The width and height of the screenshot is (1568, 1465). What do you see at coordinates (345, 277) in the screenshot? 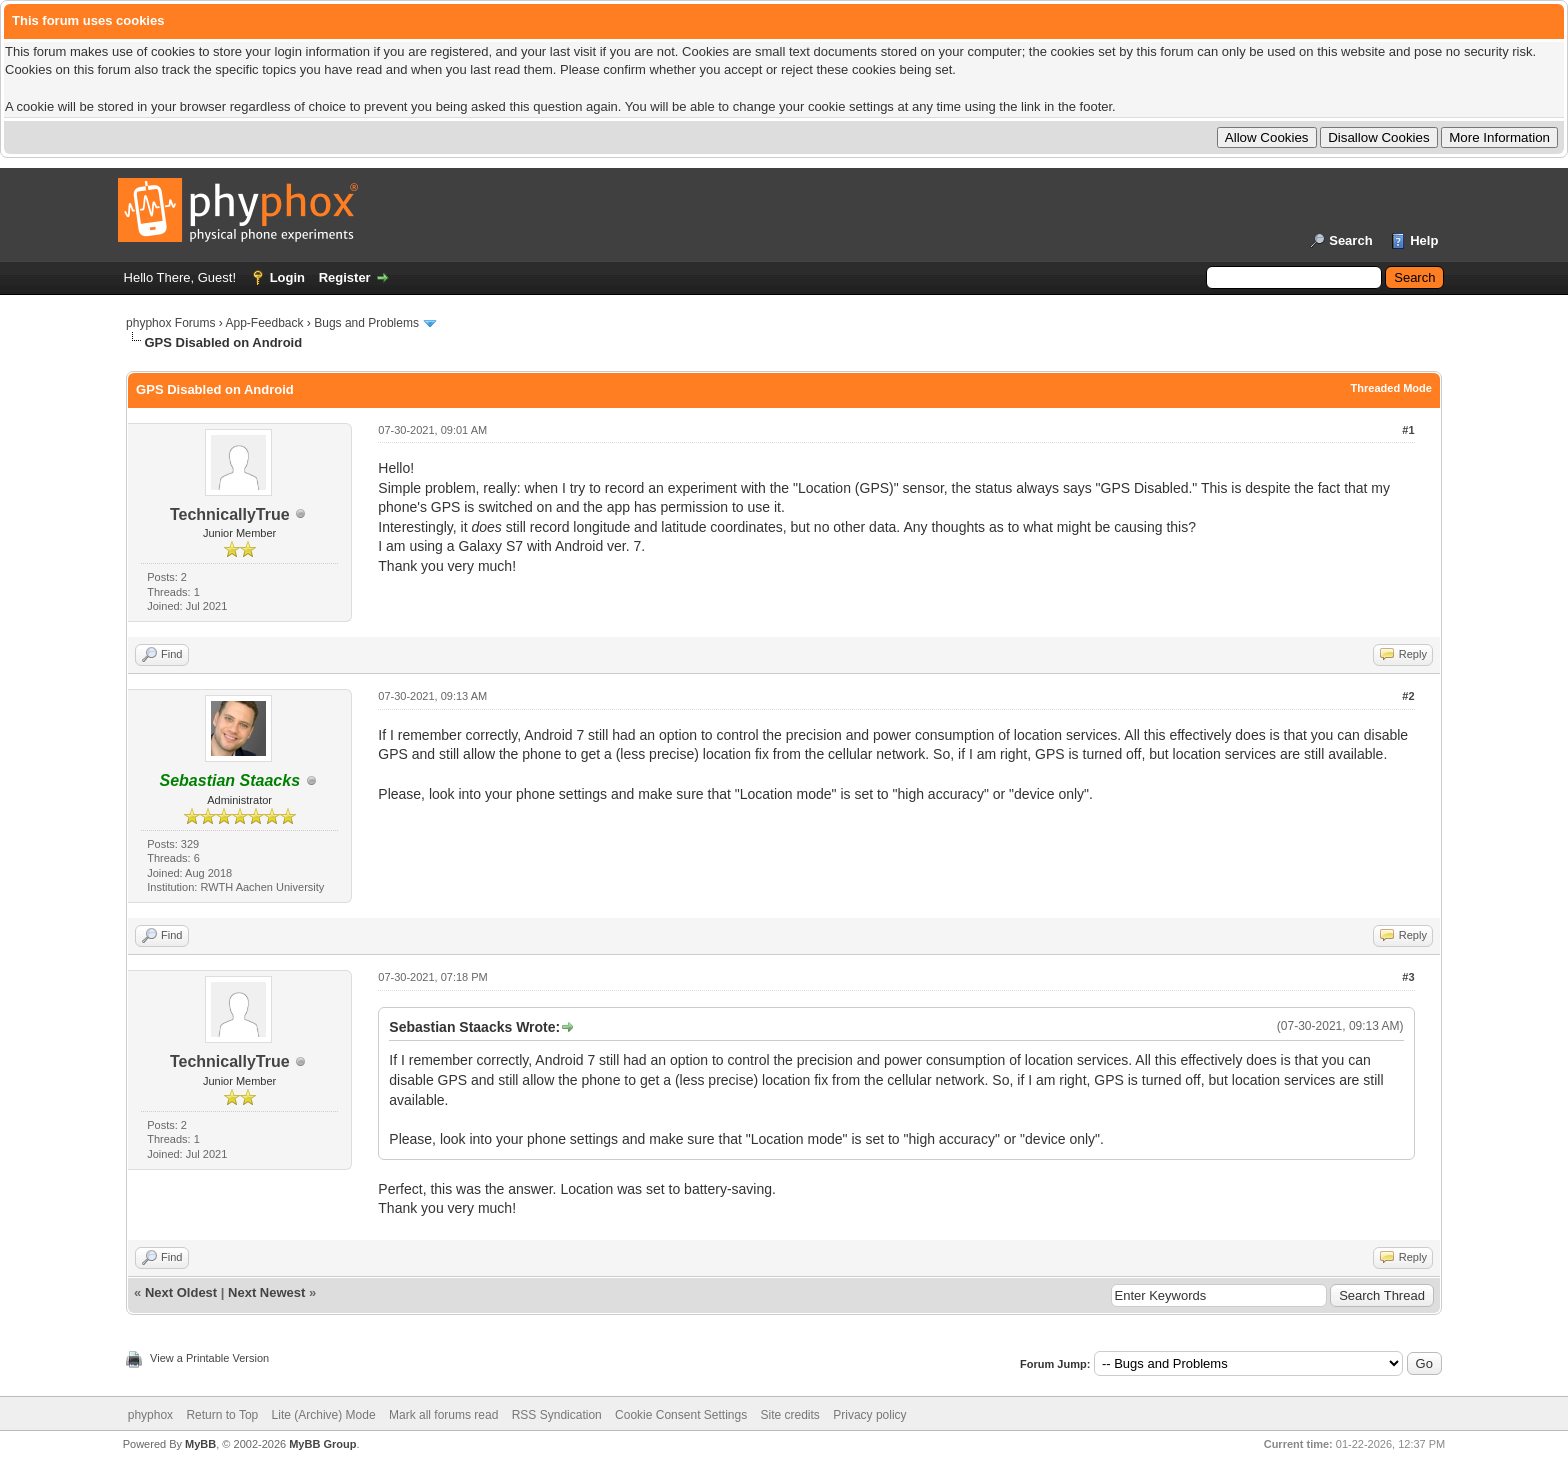
I see `Register` at bounding box center [345, 277].